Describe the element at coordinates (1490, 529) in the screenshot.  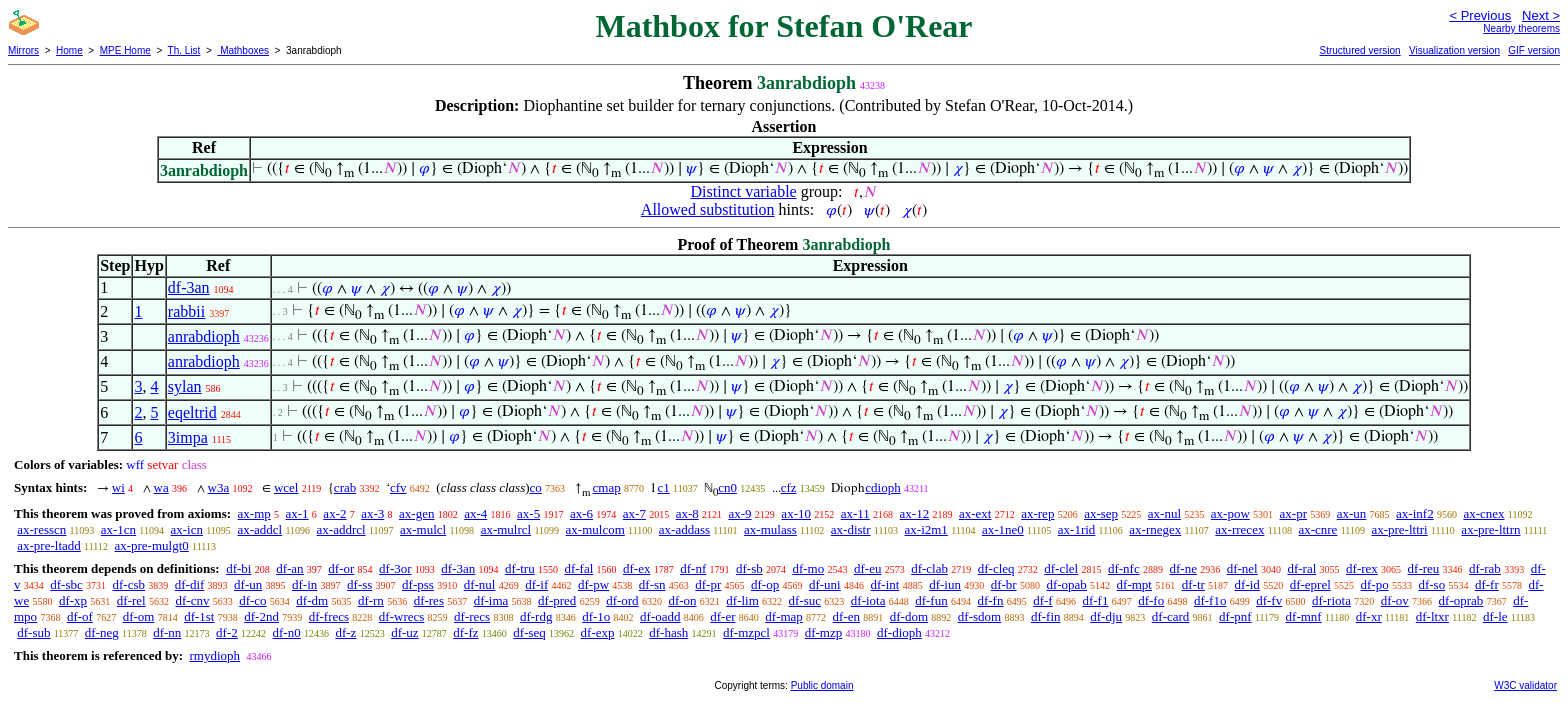
I see `ax-pre-lttrn` at that location.